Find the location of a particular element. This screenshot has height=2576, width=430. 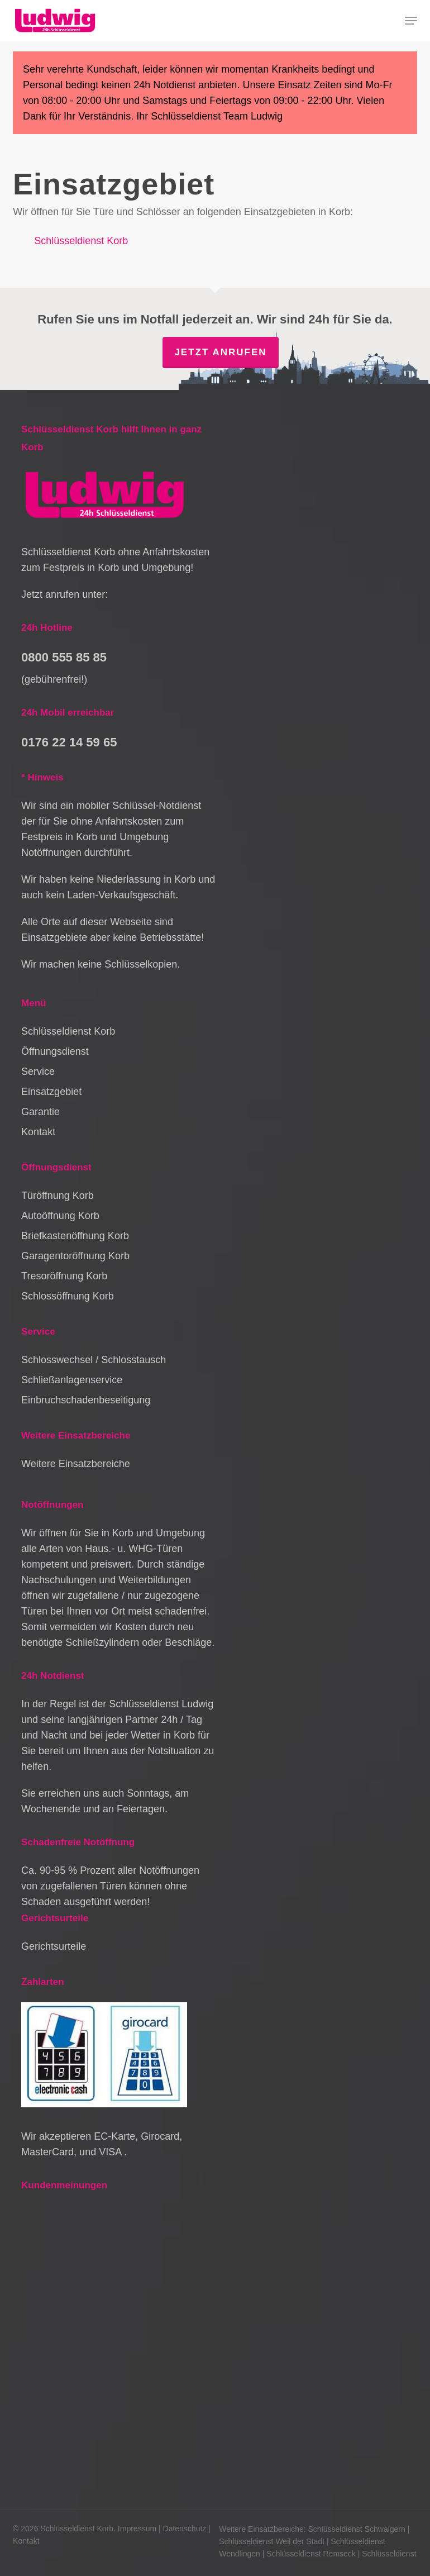

0176 22 14 59 65 is located at coordinates (69, 742).